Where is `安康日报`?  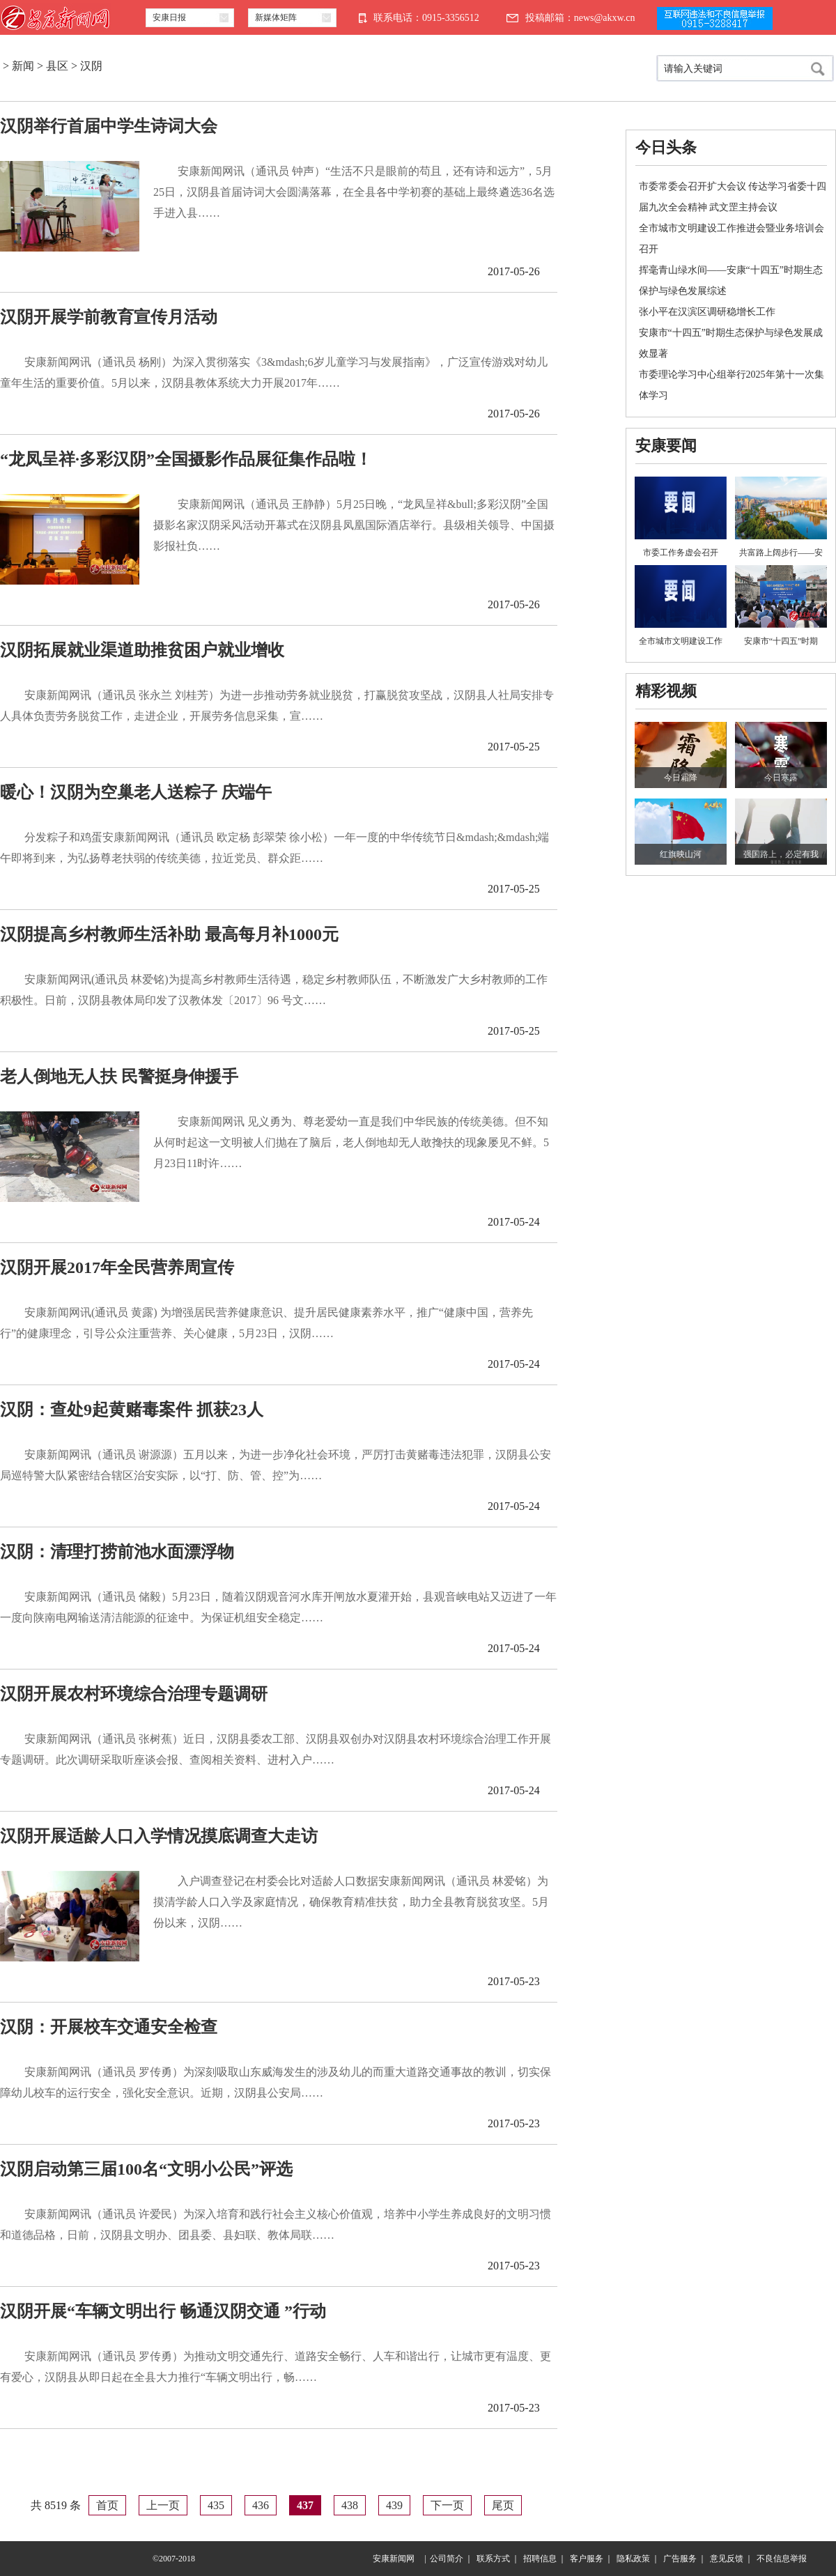 安康日报 is located at coordinates (169, 17).